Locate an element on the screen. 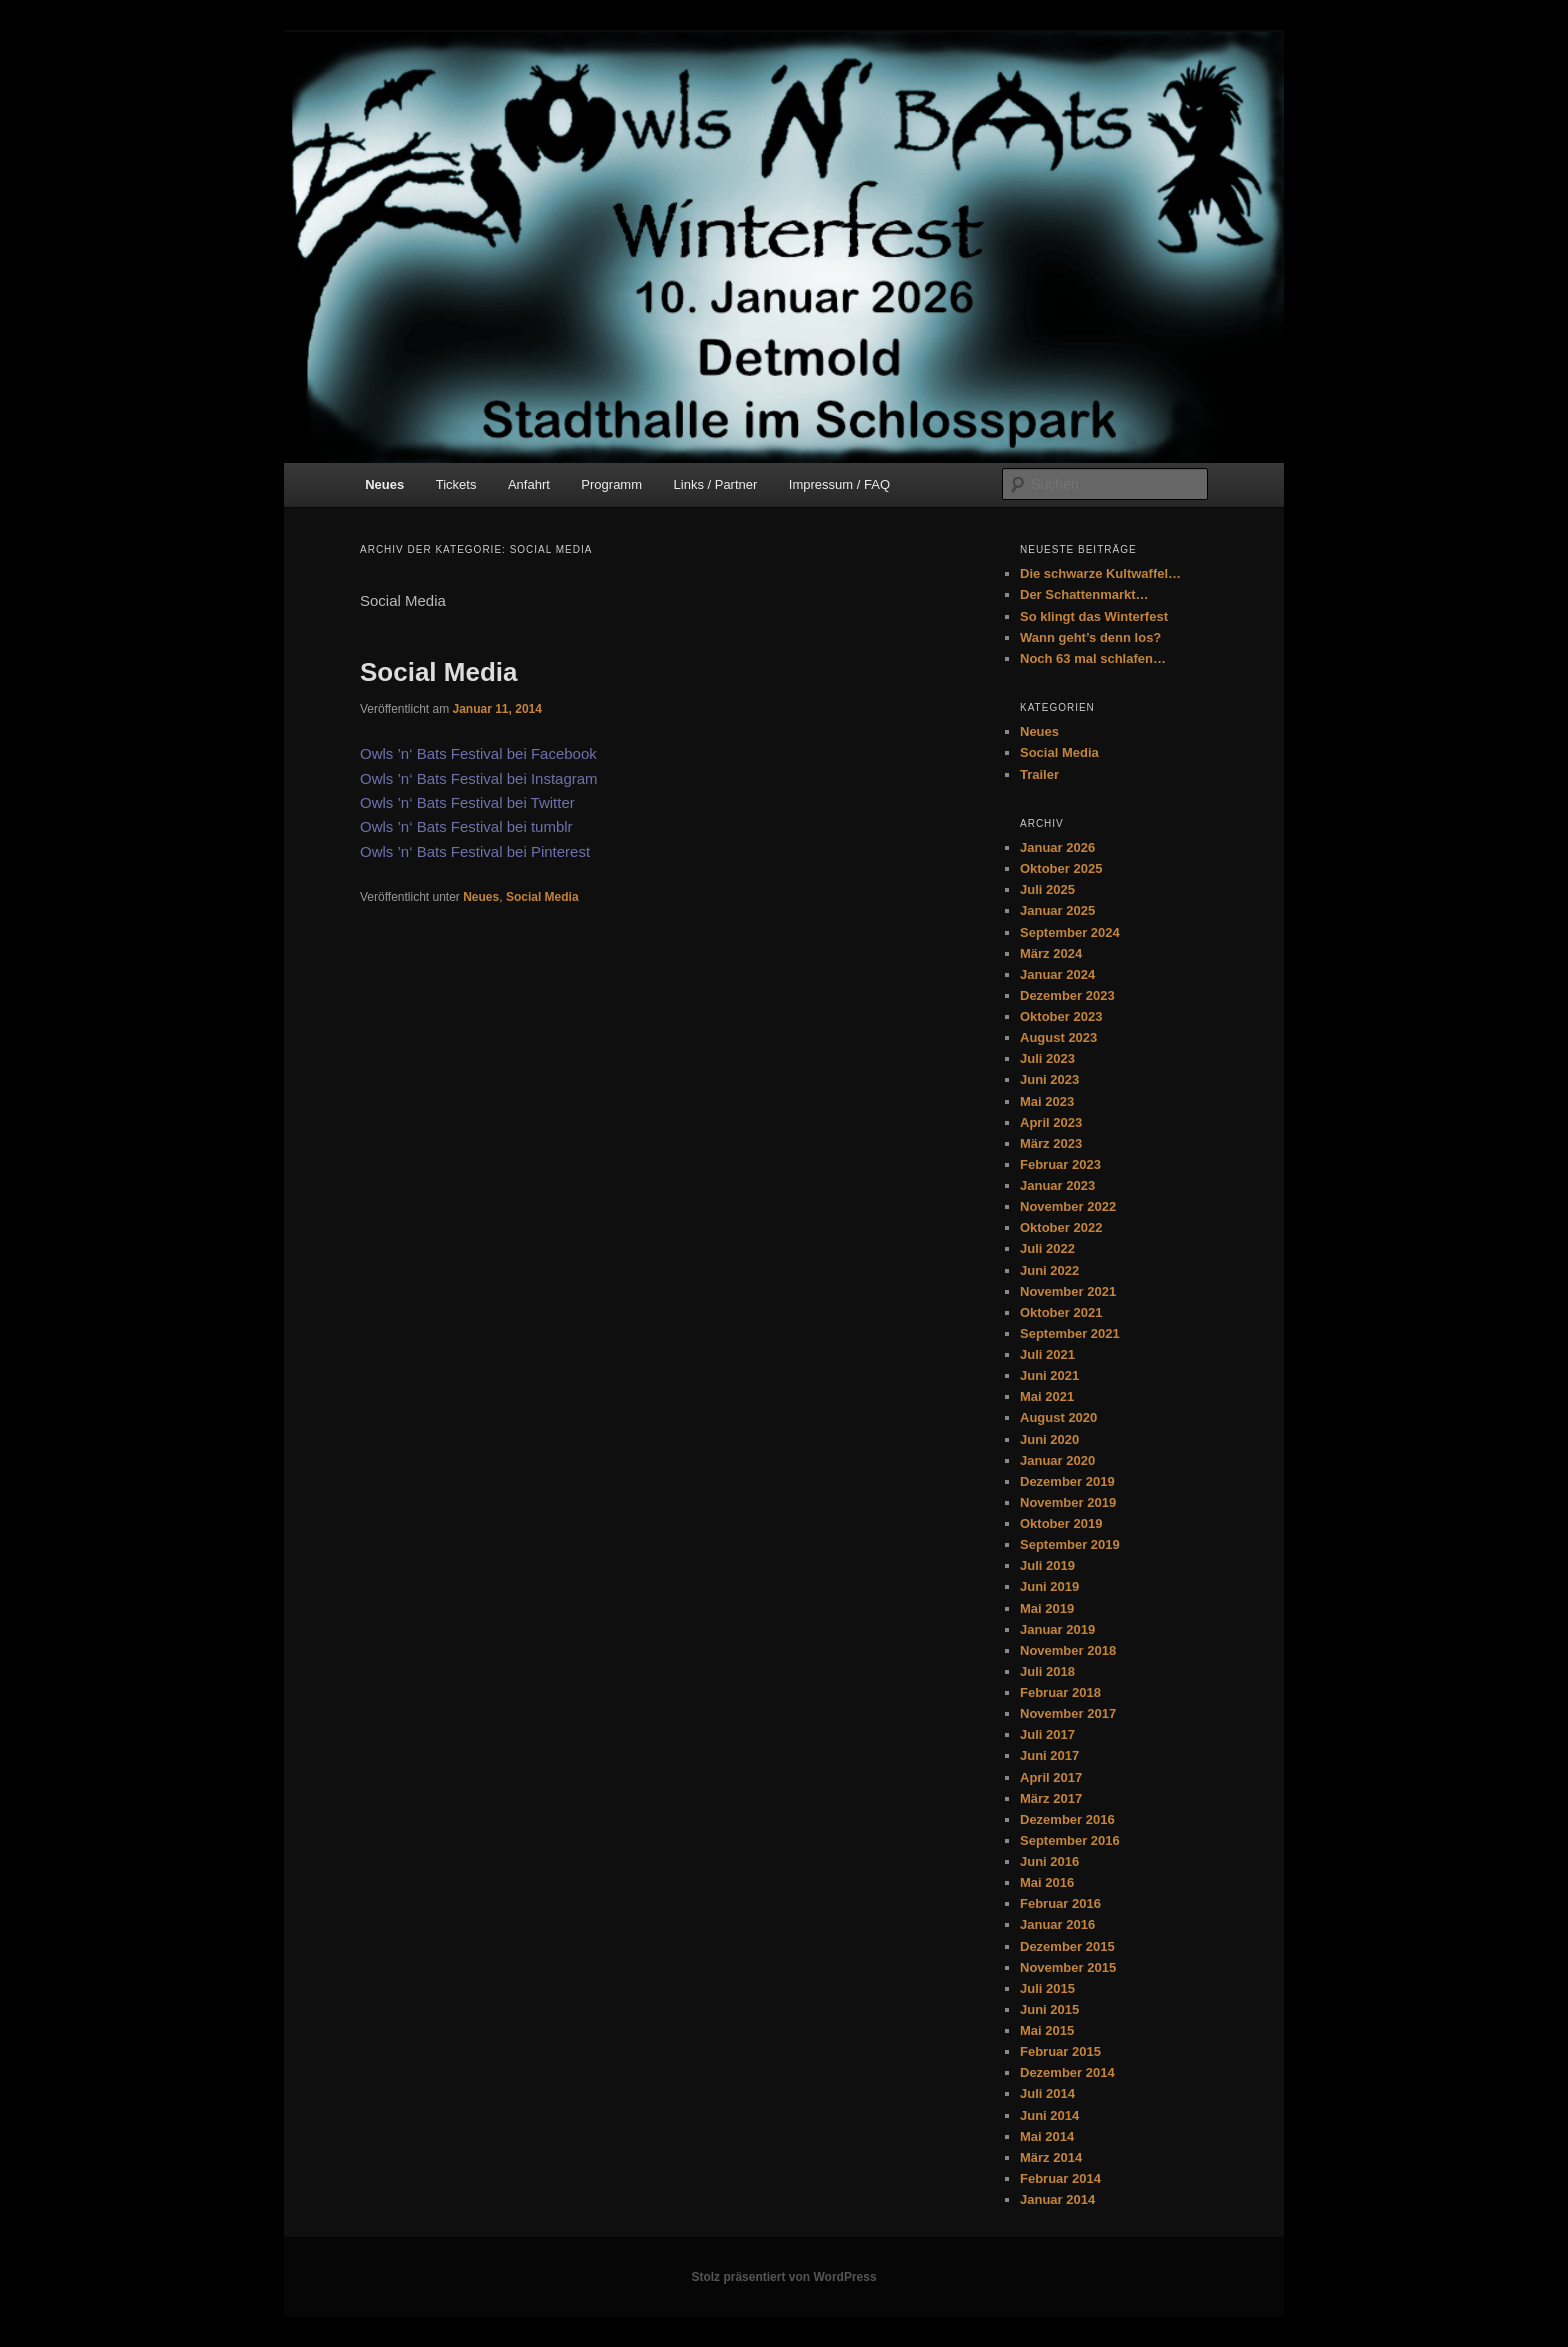 This screenshot has height=2347, width=1568. Oktober 2019 is located at coordinates (1061, 1523).